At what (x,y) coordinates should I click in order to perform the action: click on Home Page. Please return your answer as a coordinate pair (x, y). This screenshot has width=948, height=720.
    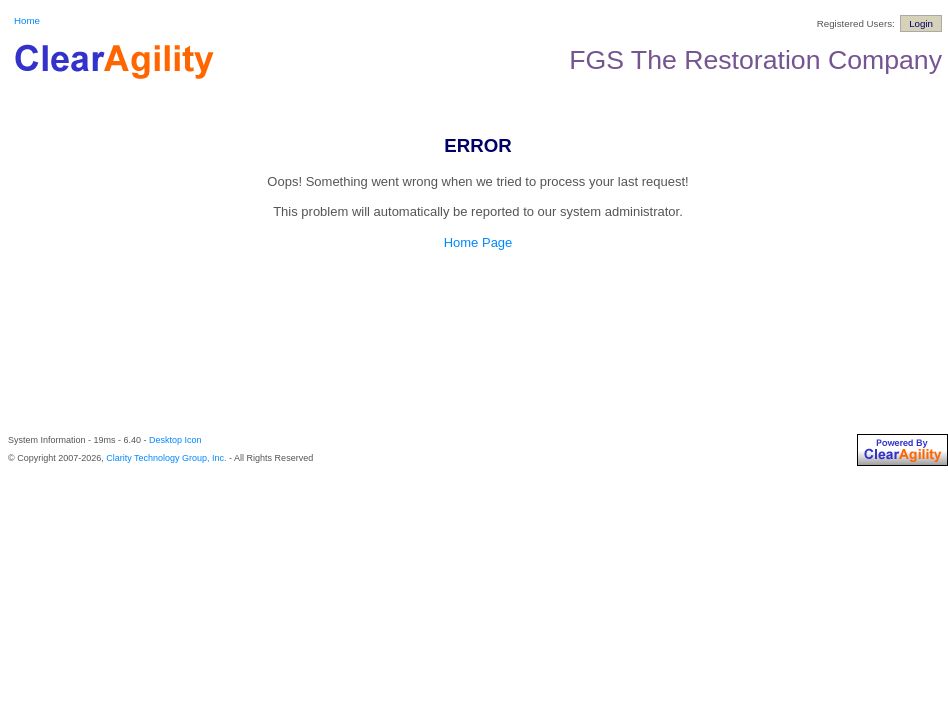
    Looking at the image, I should click on (478, 242).